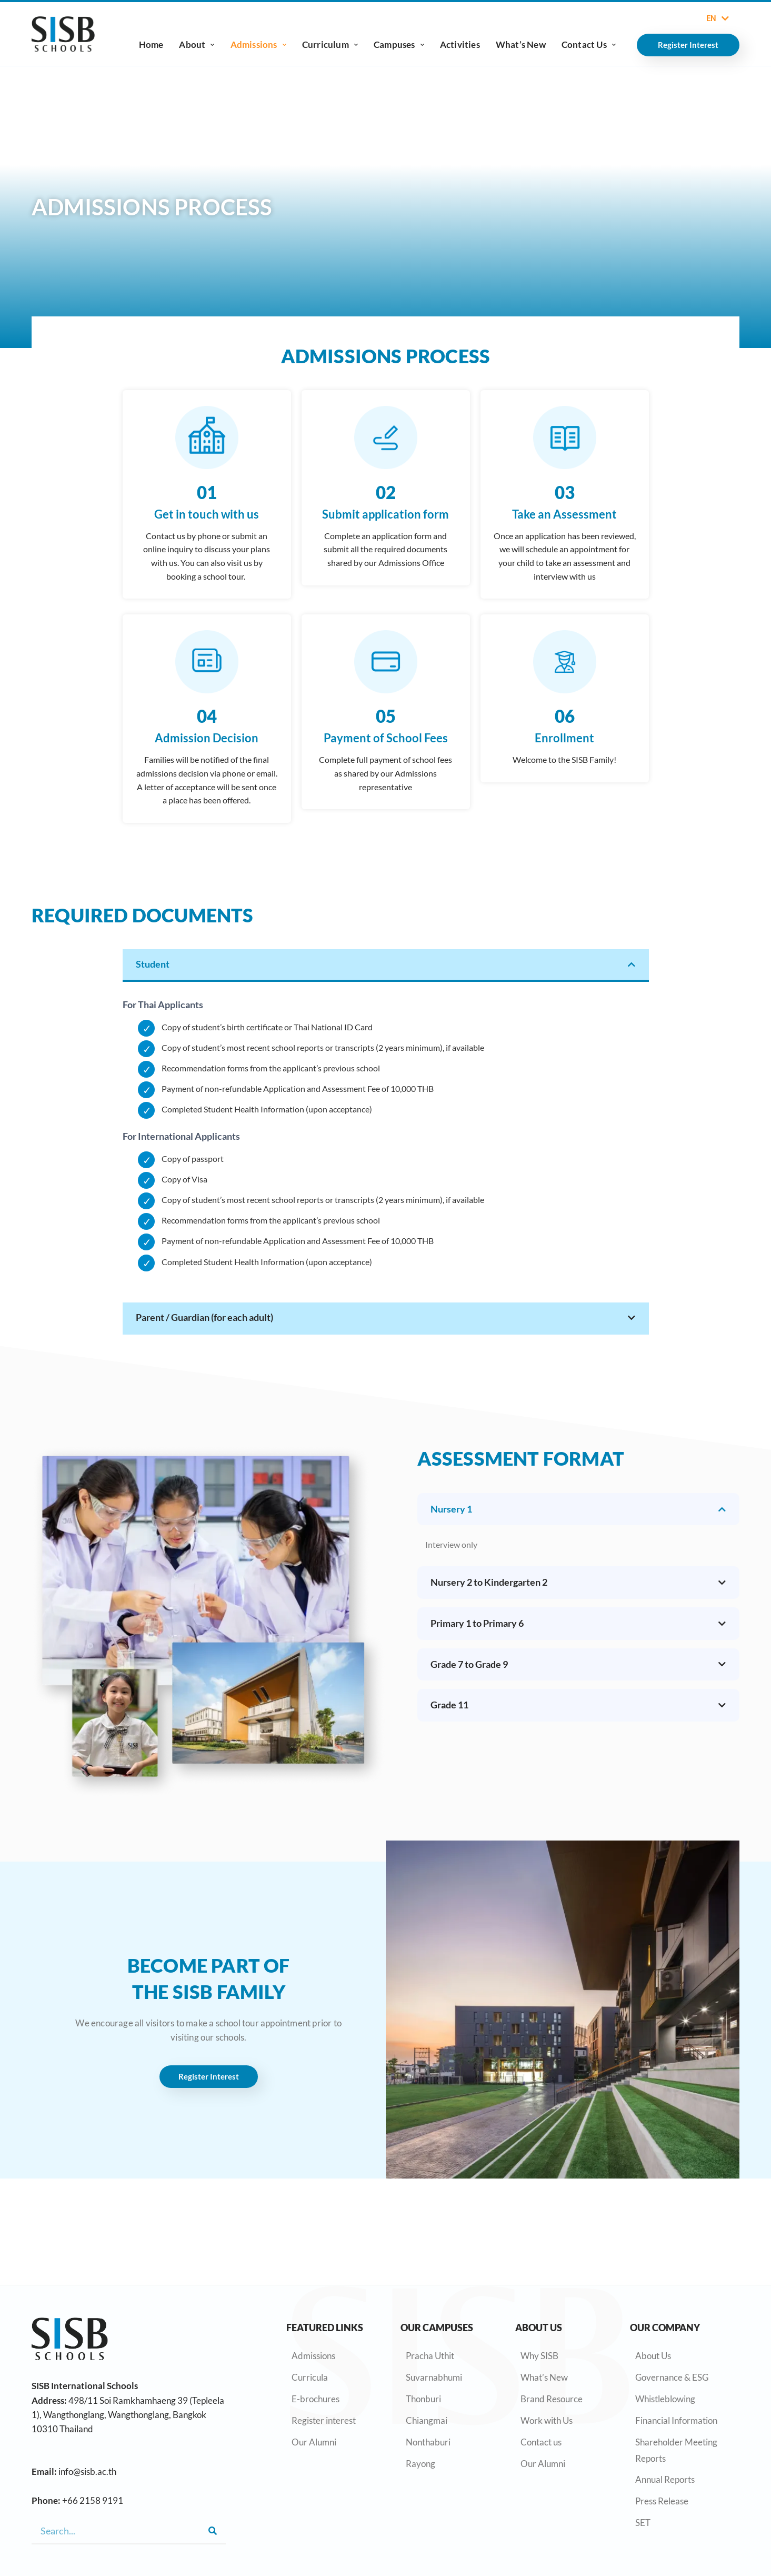 The width and height of the screenshot is (771, 2576). What do you see at coordinates (661, 2501) in the screenshot?
I see `Press Release` at bounding box center [661, 2501].